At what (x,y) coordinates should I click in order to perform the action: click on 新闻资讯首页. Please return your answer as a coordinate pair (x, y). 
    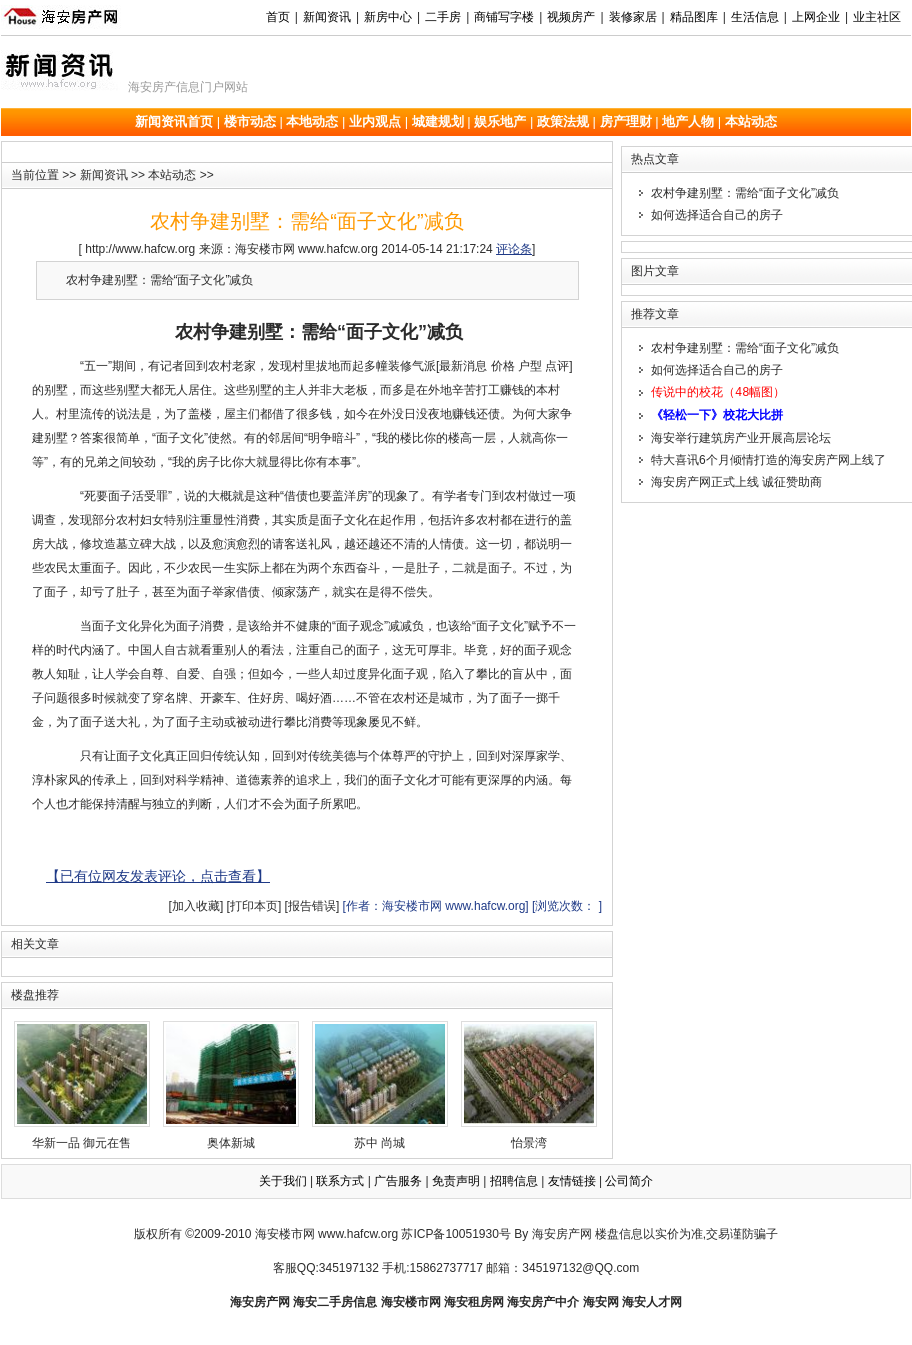
    Looking at the image, I should click on (174, 121).